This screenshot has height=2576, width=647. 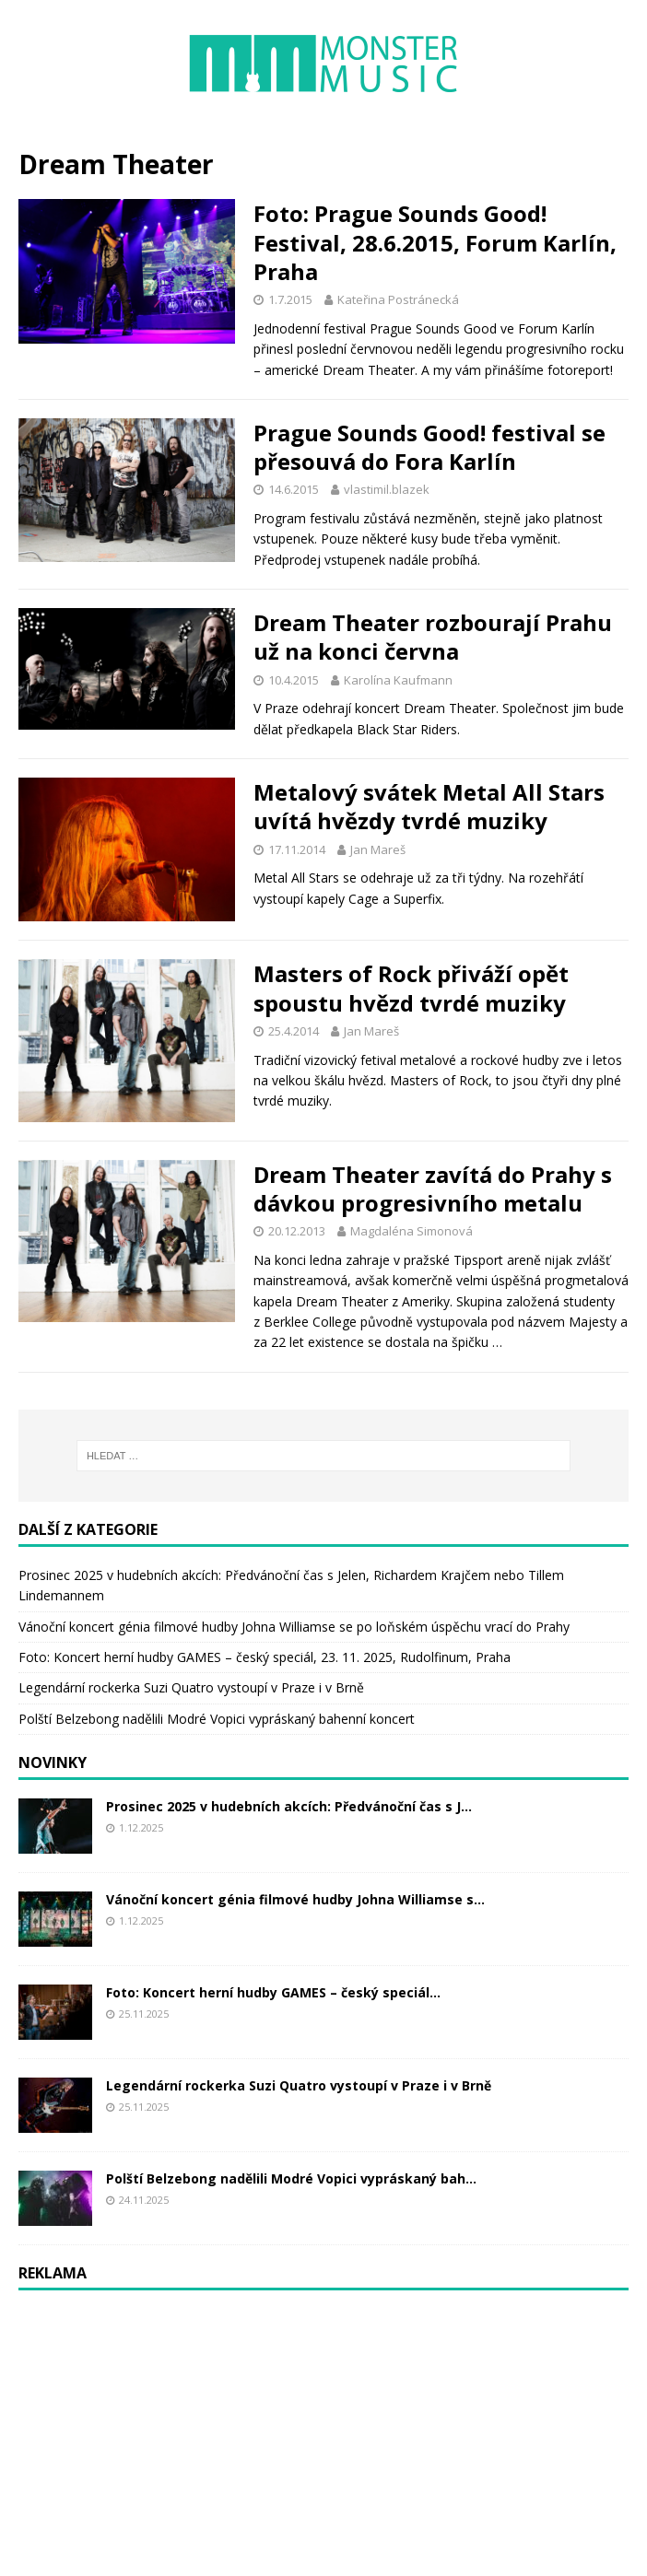 I want to click on Vánoční koncert génia filmové hudby Johna Williamse s..., so click(x=295, y=1899).